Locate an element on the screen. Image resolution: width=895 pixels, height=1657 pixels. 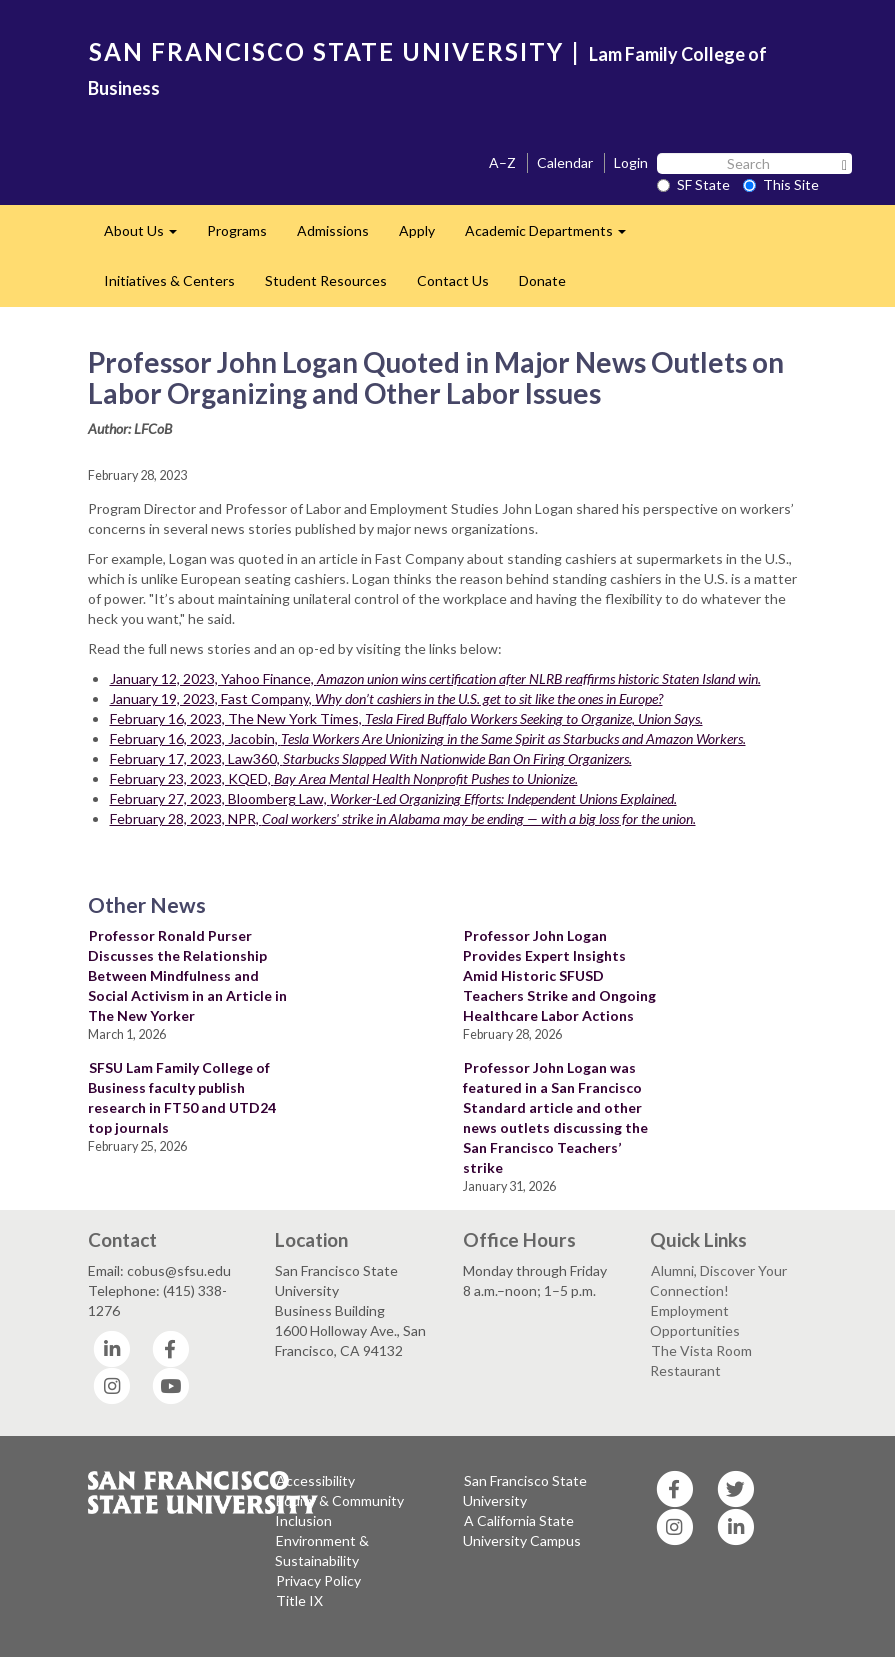
Environment & Sustainability is located at coordinates (322, 1550).